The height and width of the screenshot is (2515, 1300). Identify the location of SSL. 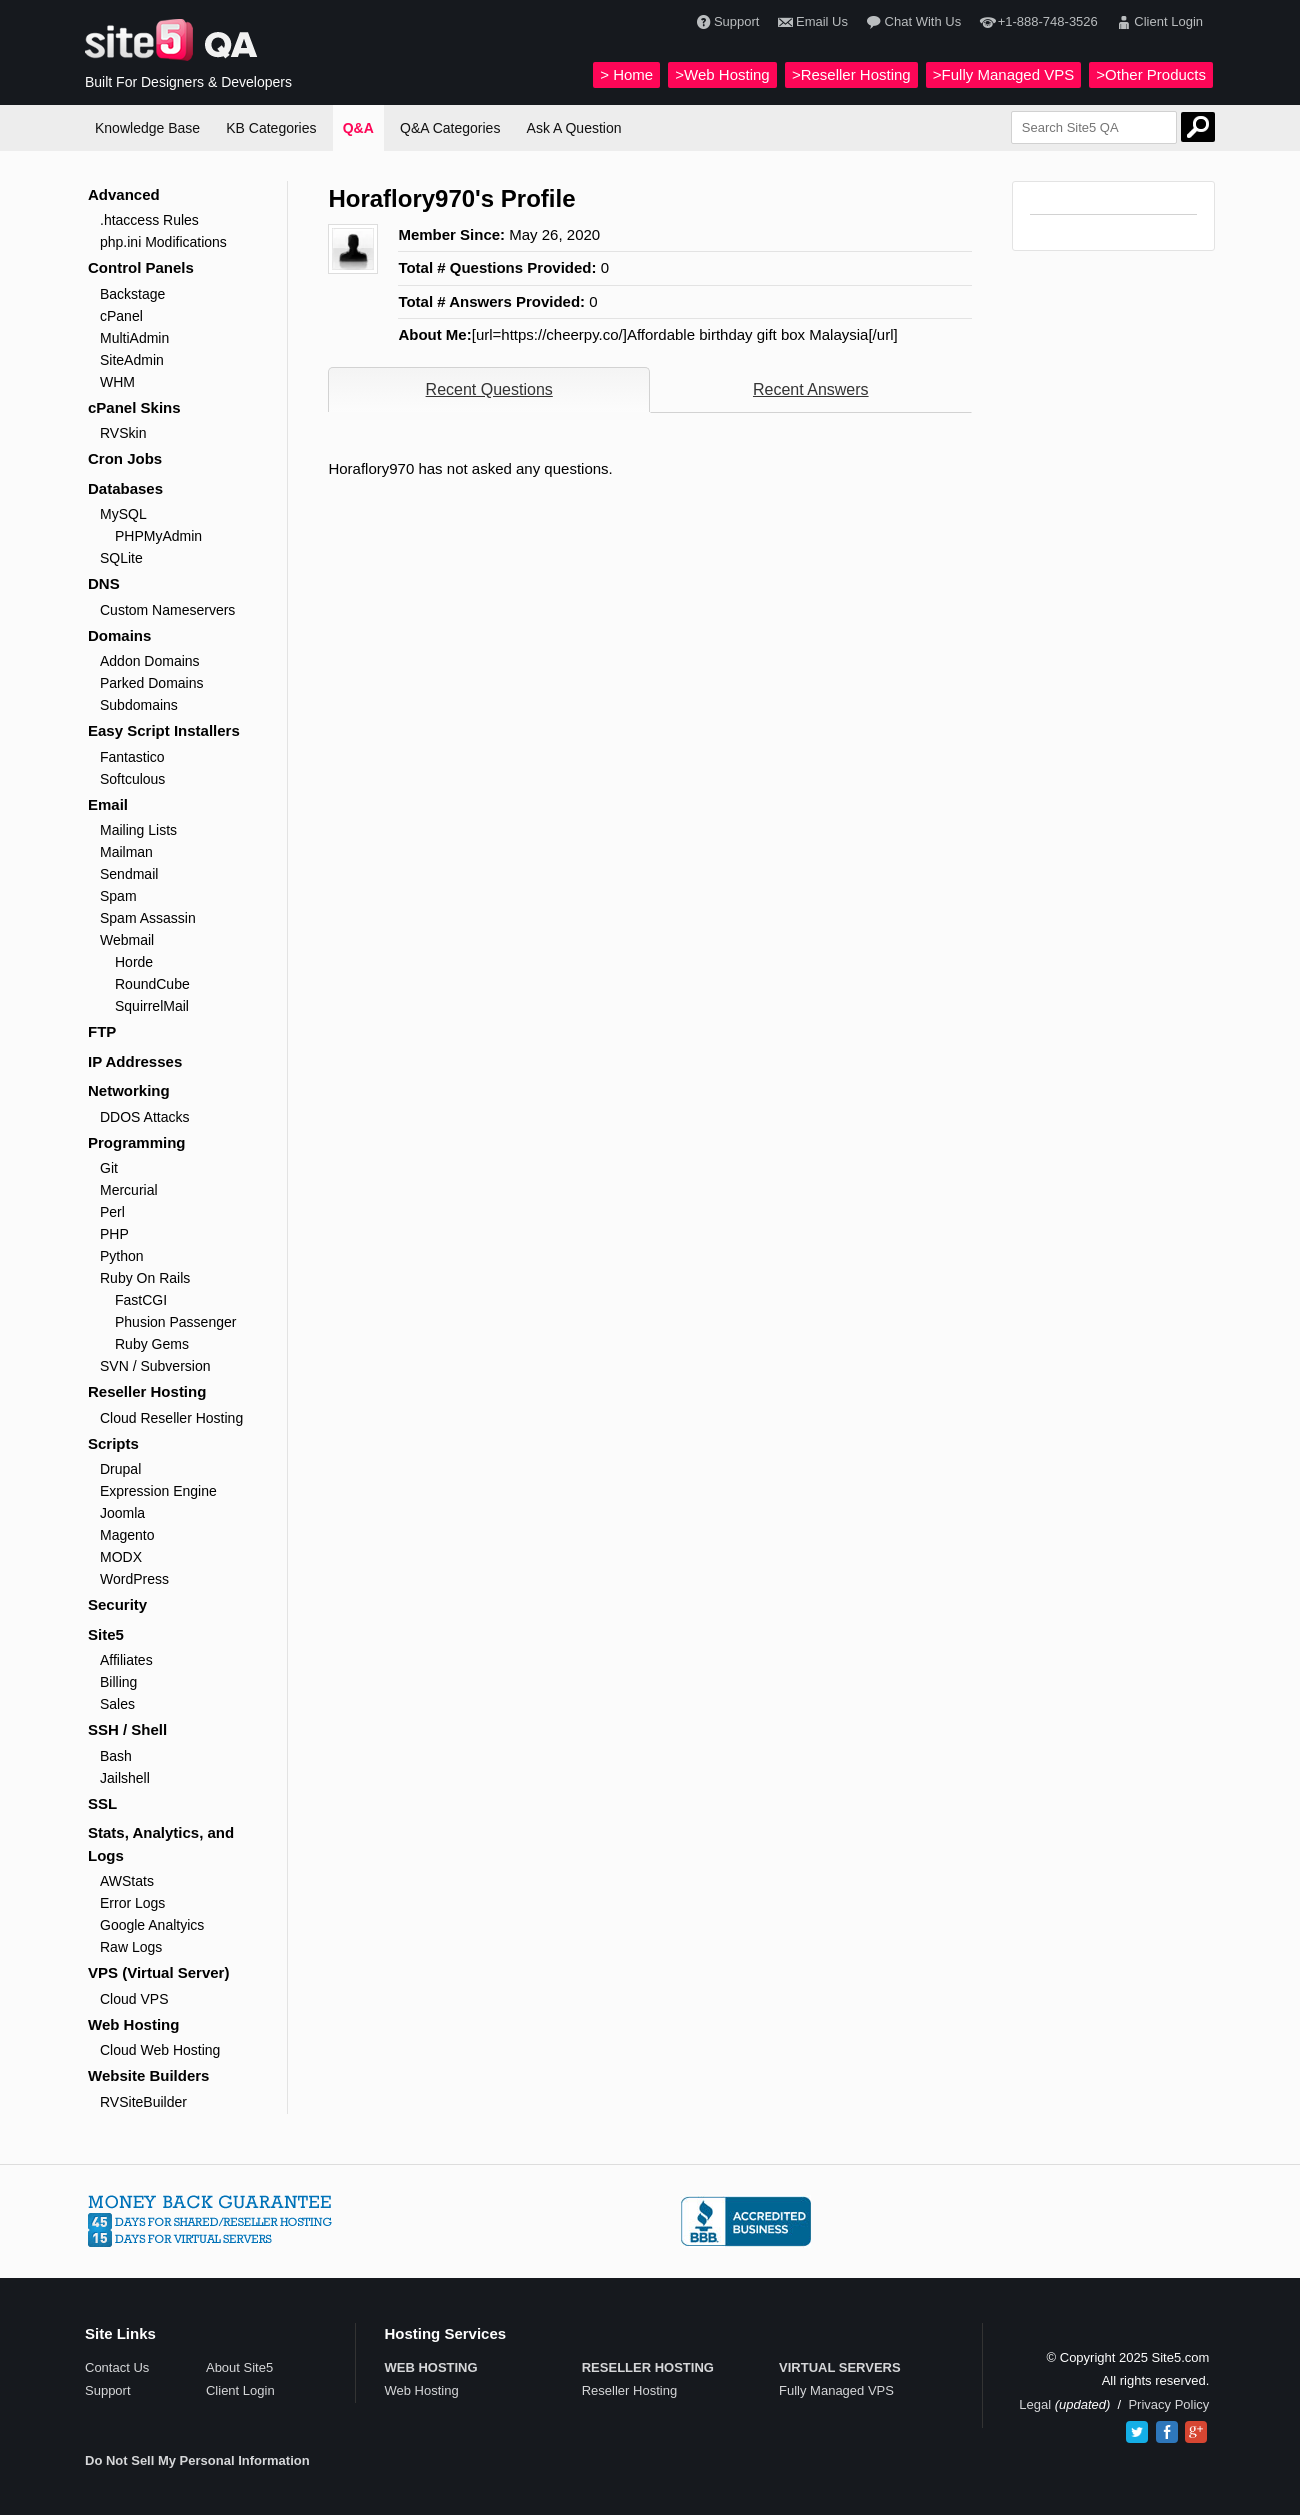
(102, 1803).